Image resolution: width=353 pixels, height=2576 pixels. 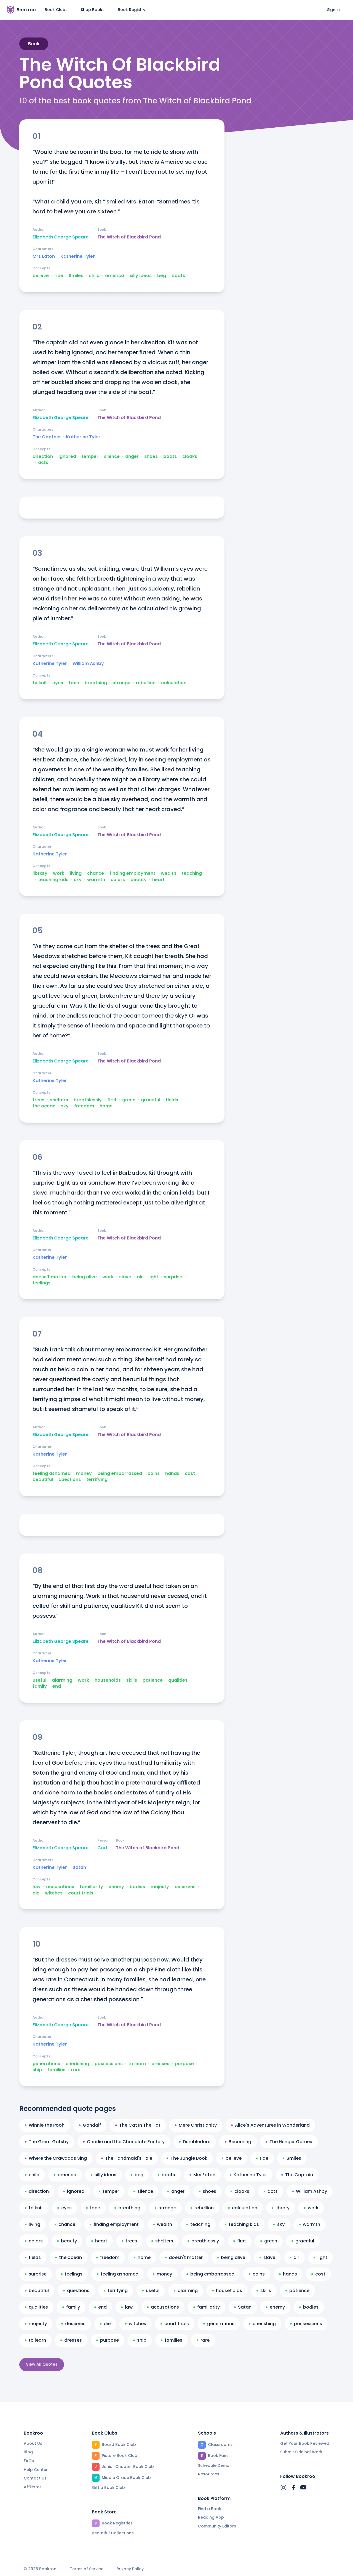 What do you see at coordinates (131, 1680) in the screenshot?
I see `skills` at bounding box center [131, 1680].